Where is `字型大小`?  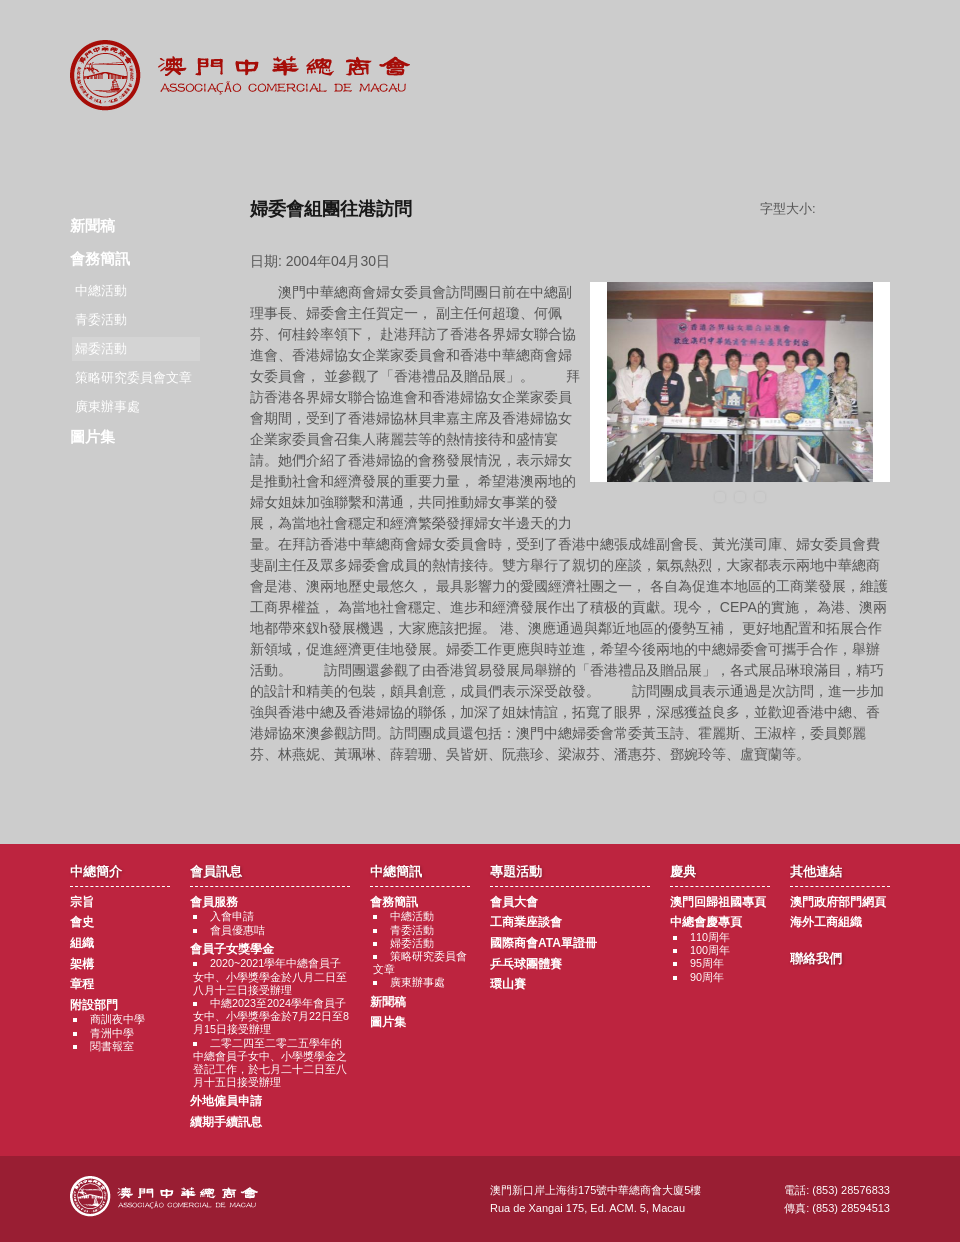
字型大小 is located at coordinates (860, 209).